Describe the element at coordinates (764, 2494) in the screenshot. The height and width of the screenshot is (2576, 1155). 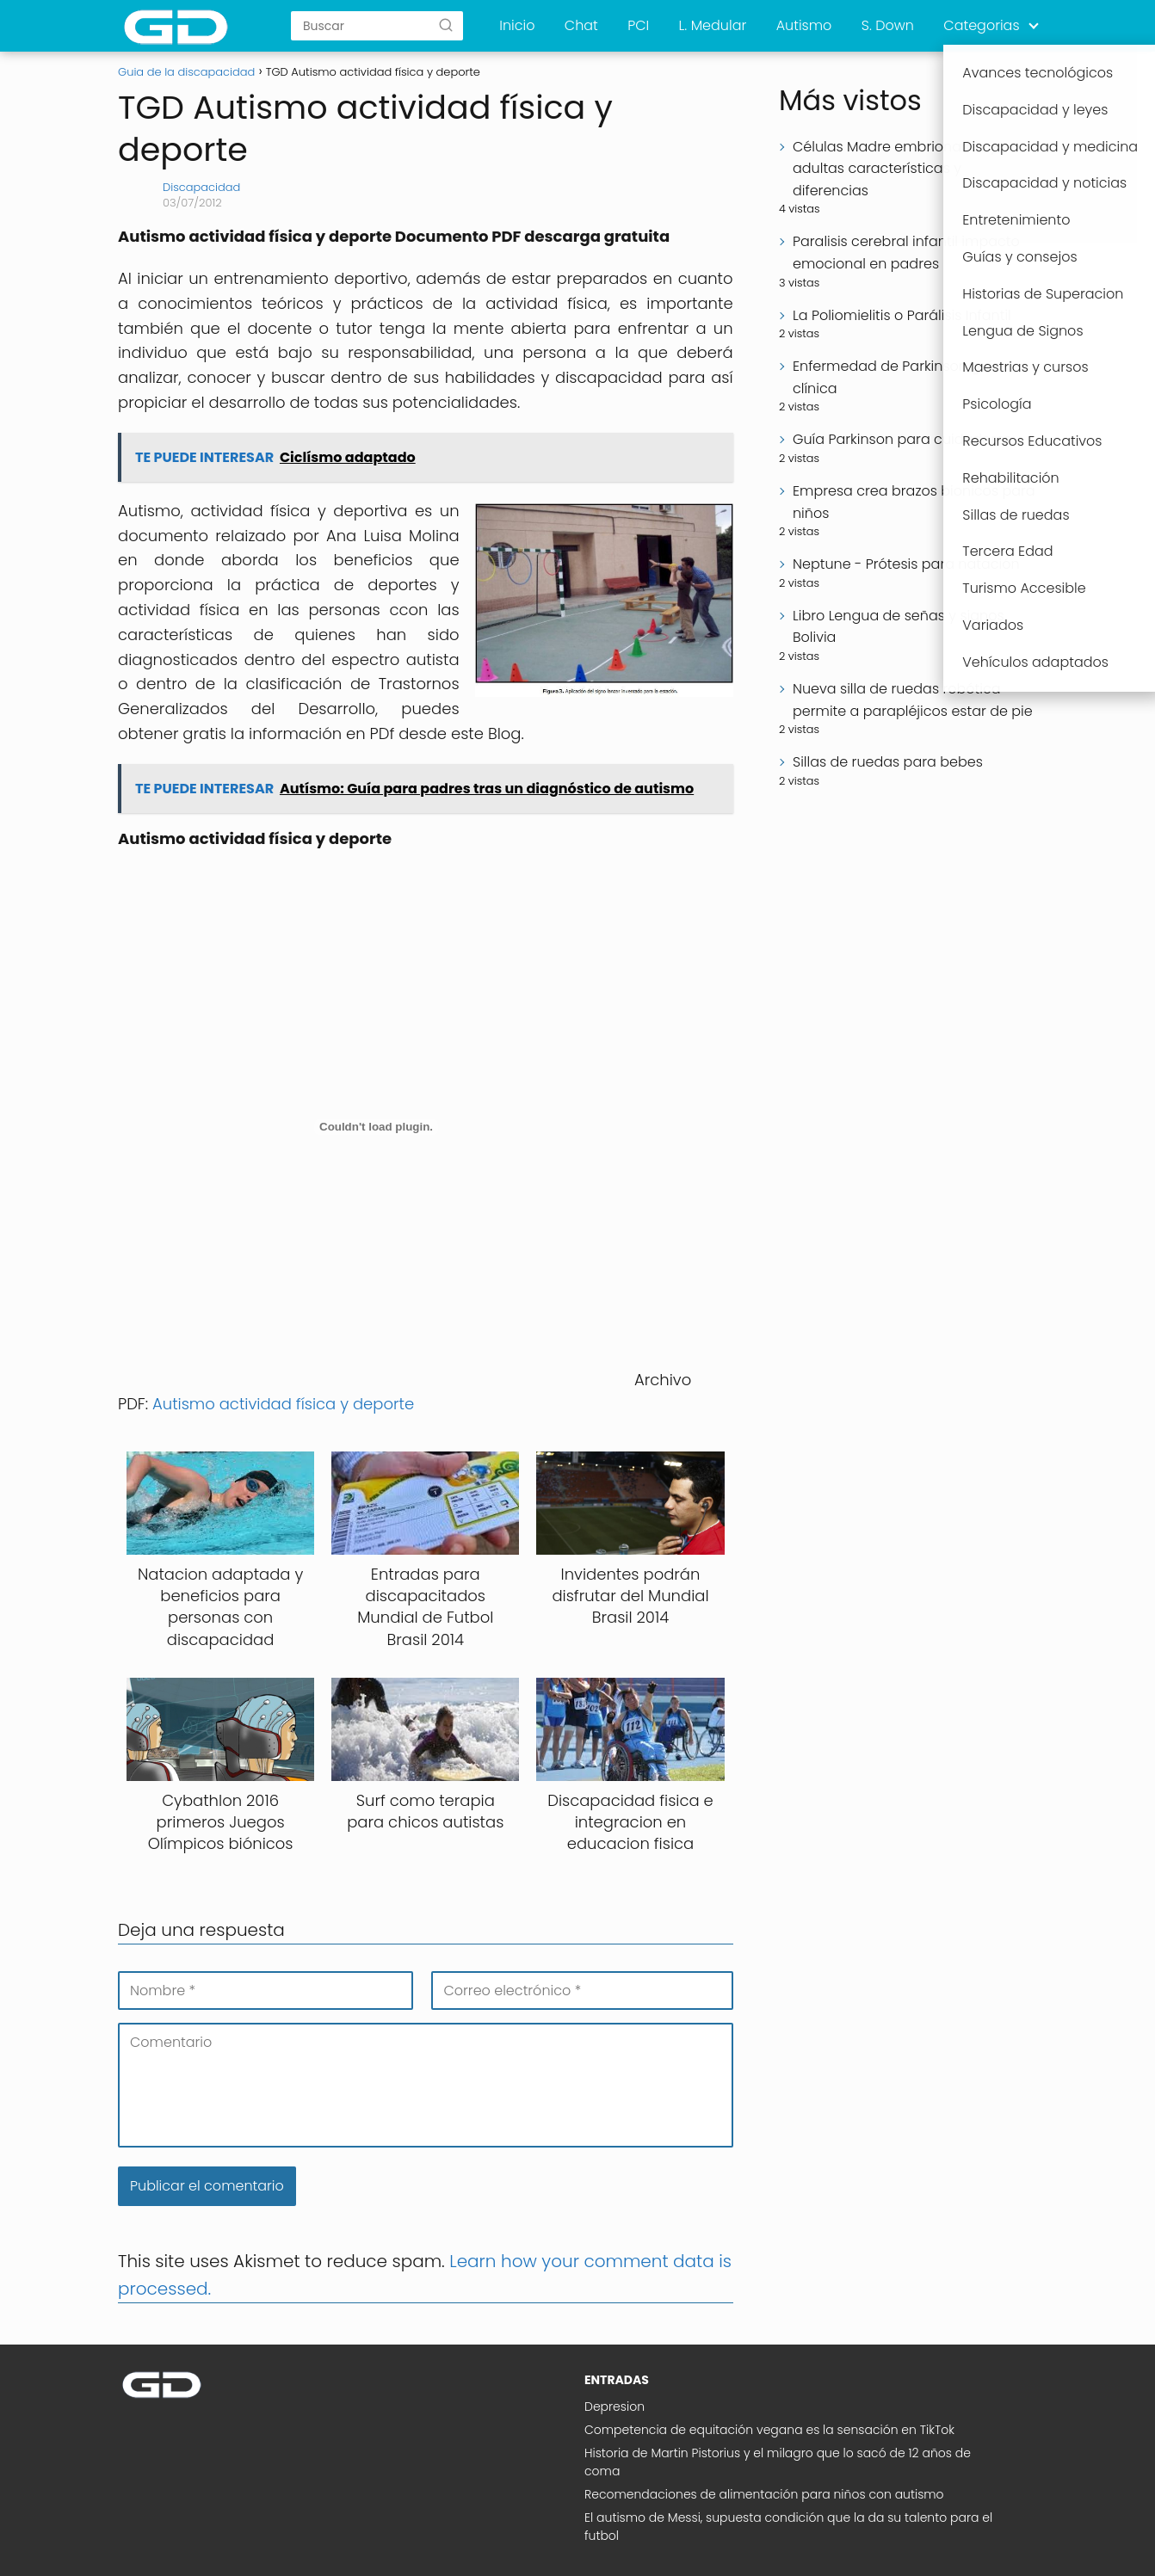
I see `Recomendaciones de alimentación para niños con autismo` at that location.